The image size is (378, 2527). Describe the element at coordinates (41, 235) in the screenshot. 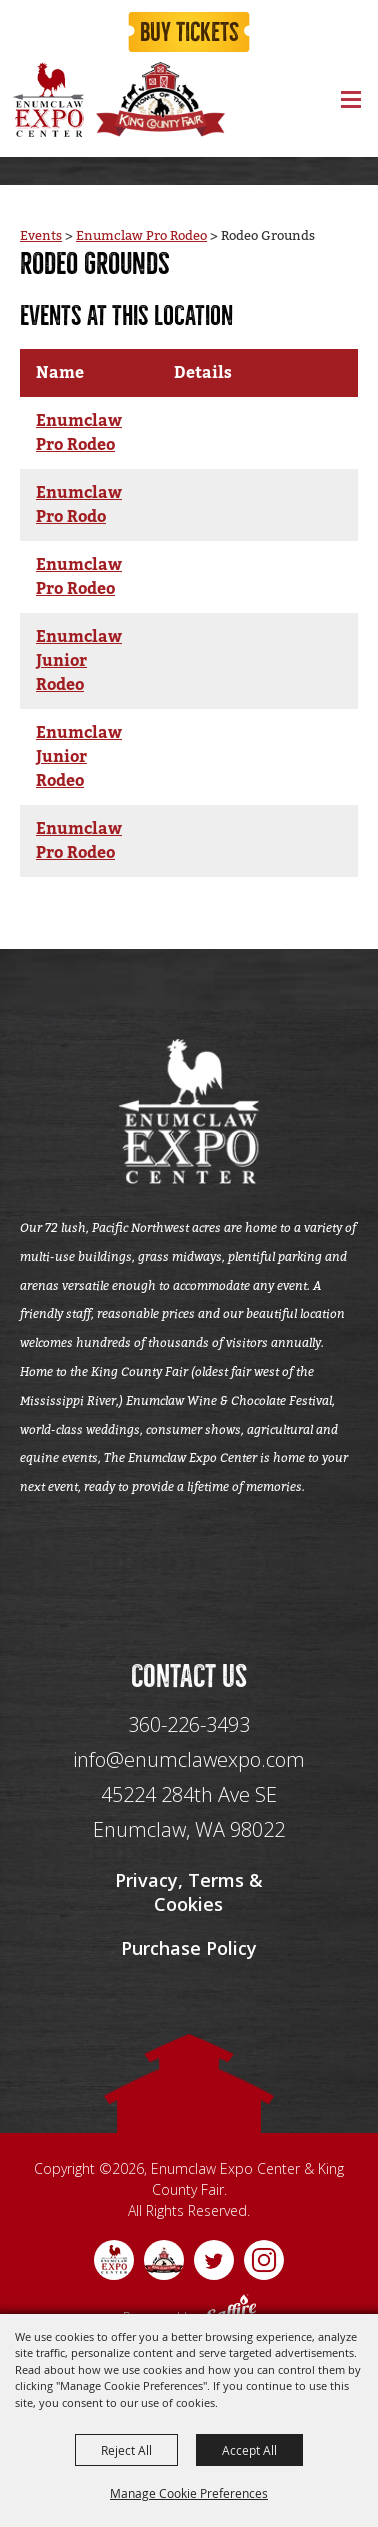

I see `Events` at that location.